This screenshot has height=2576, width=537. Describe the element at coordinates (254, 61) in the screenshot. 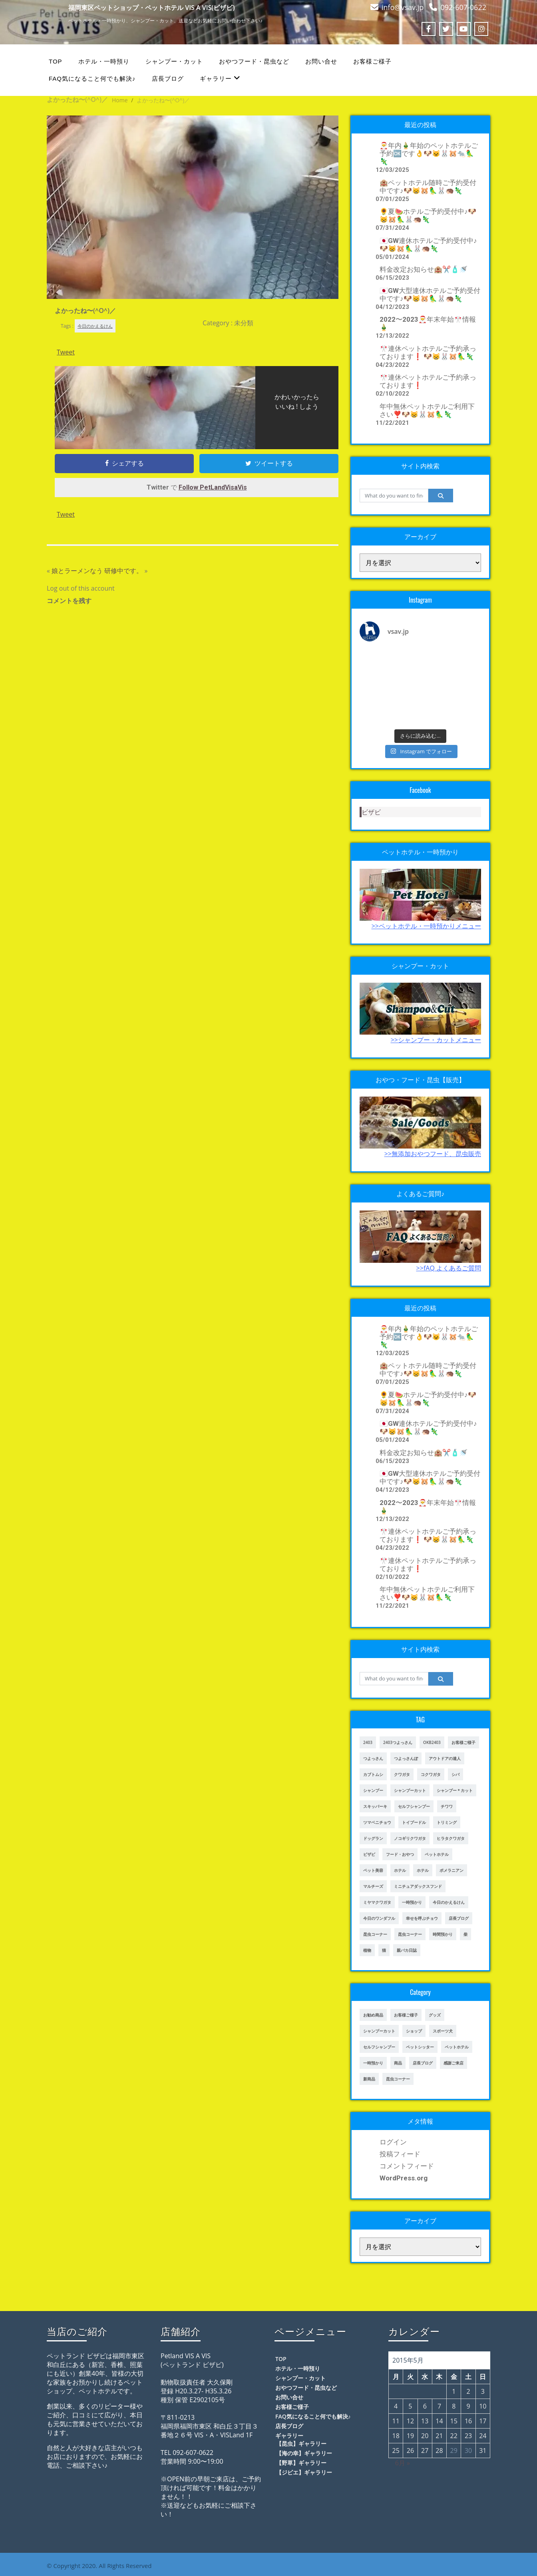

I see `おやつフード・昆虫など` at that location.